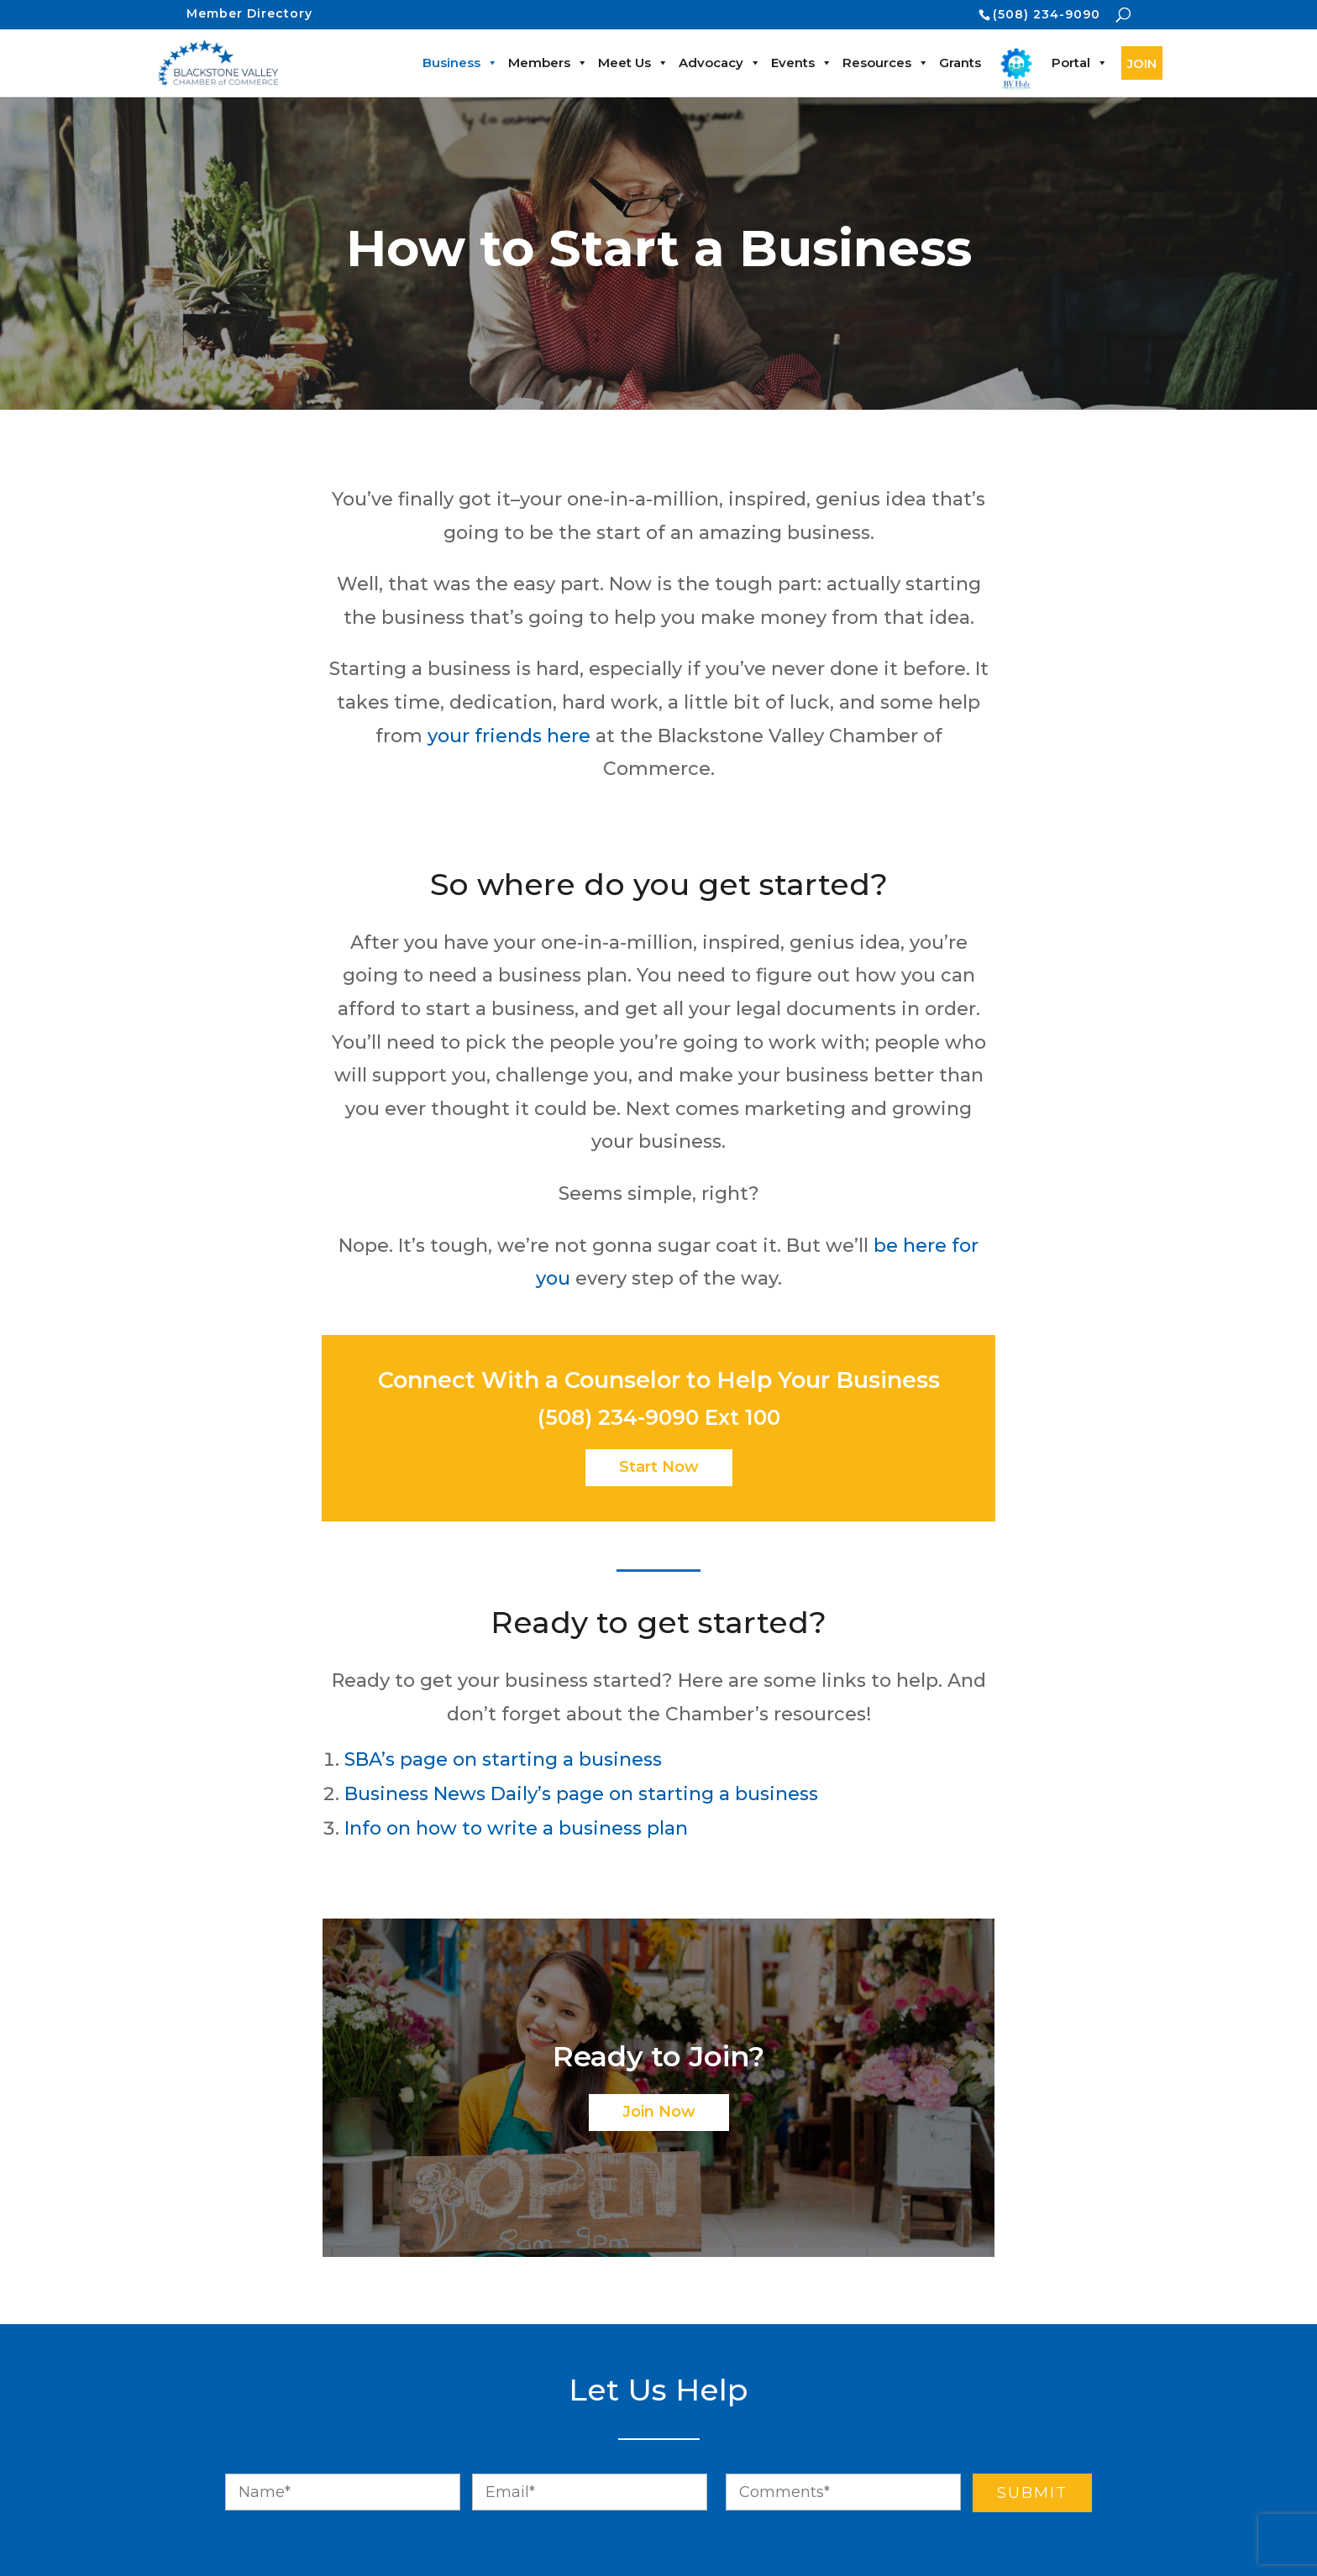  I want to click on Member Directory, so click(249, 13).